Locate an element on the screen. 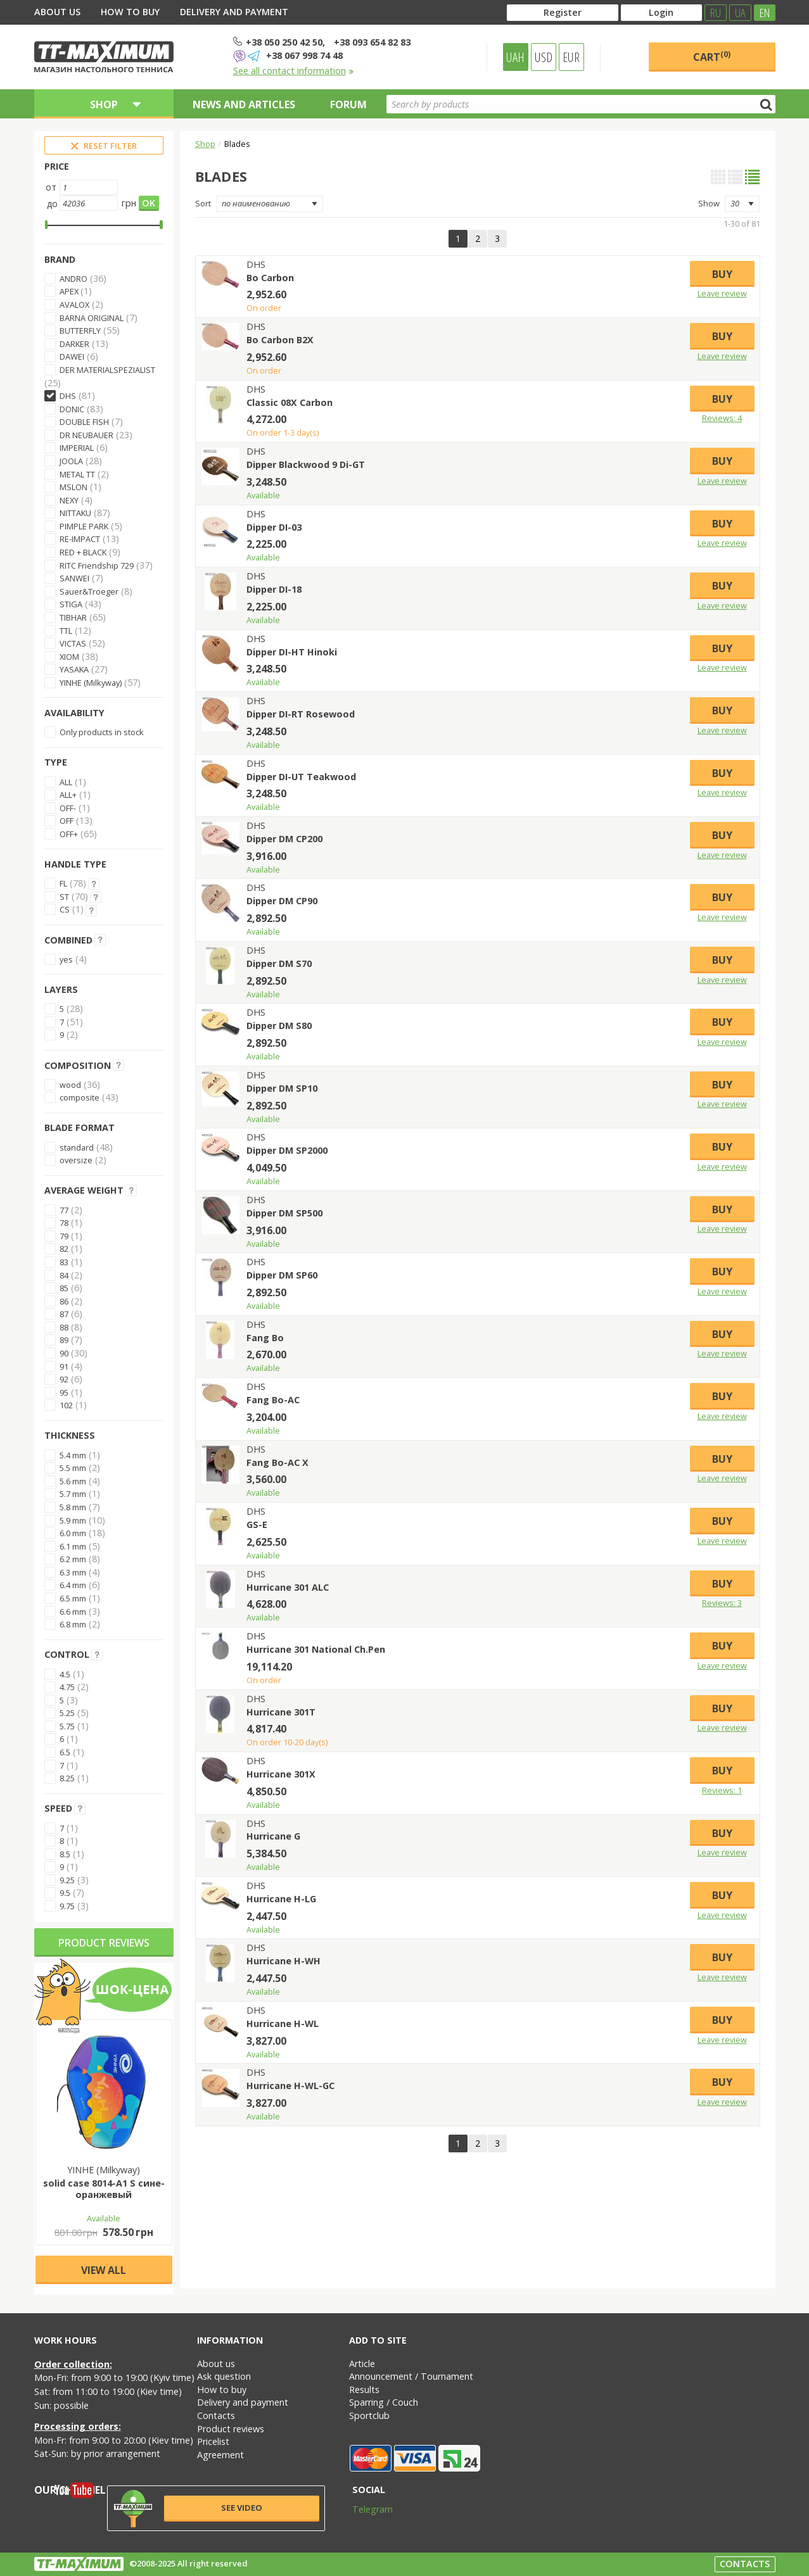  ALL+ is located at coordinates (68, 794).